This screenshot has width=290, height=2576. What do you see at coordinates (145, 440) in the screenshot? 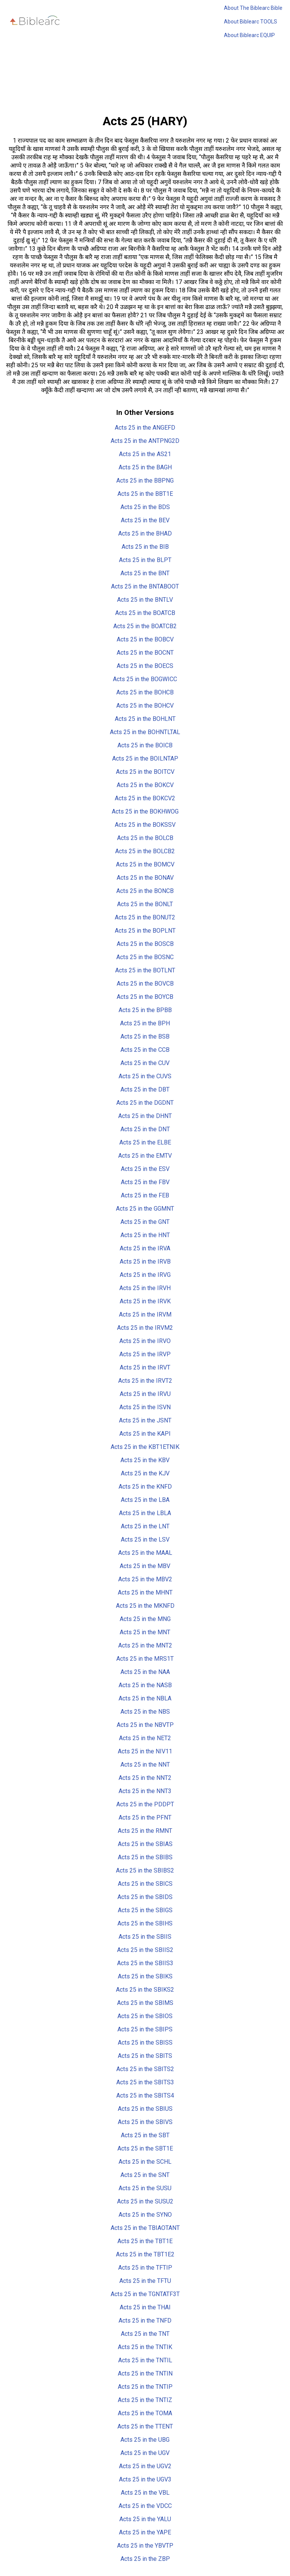
I see `Acts 25 in the ANTPNG2D` at bounding box center [145, 440].